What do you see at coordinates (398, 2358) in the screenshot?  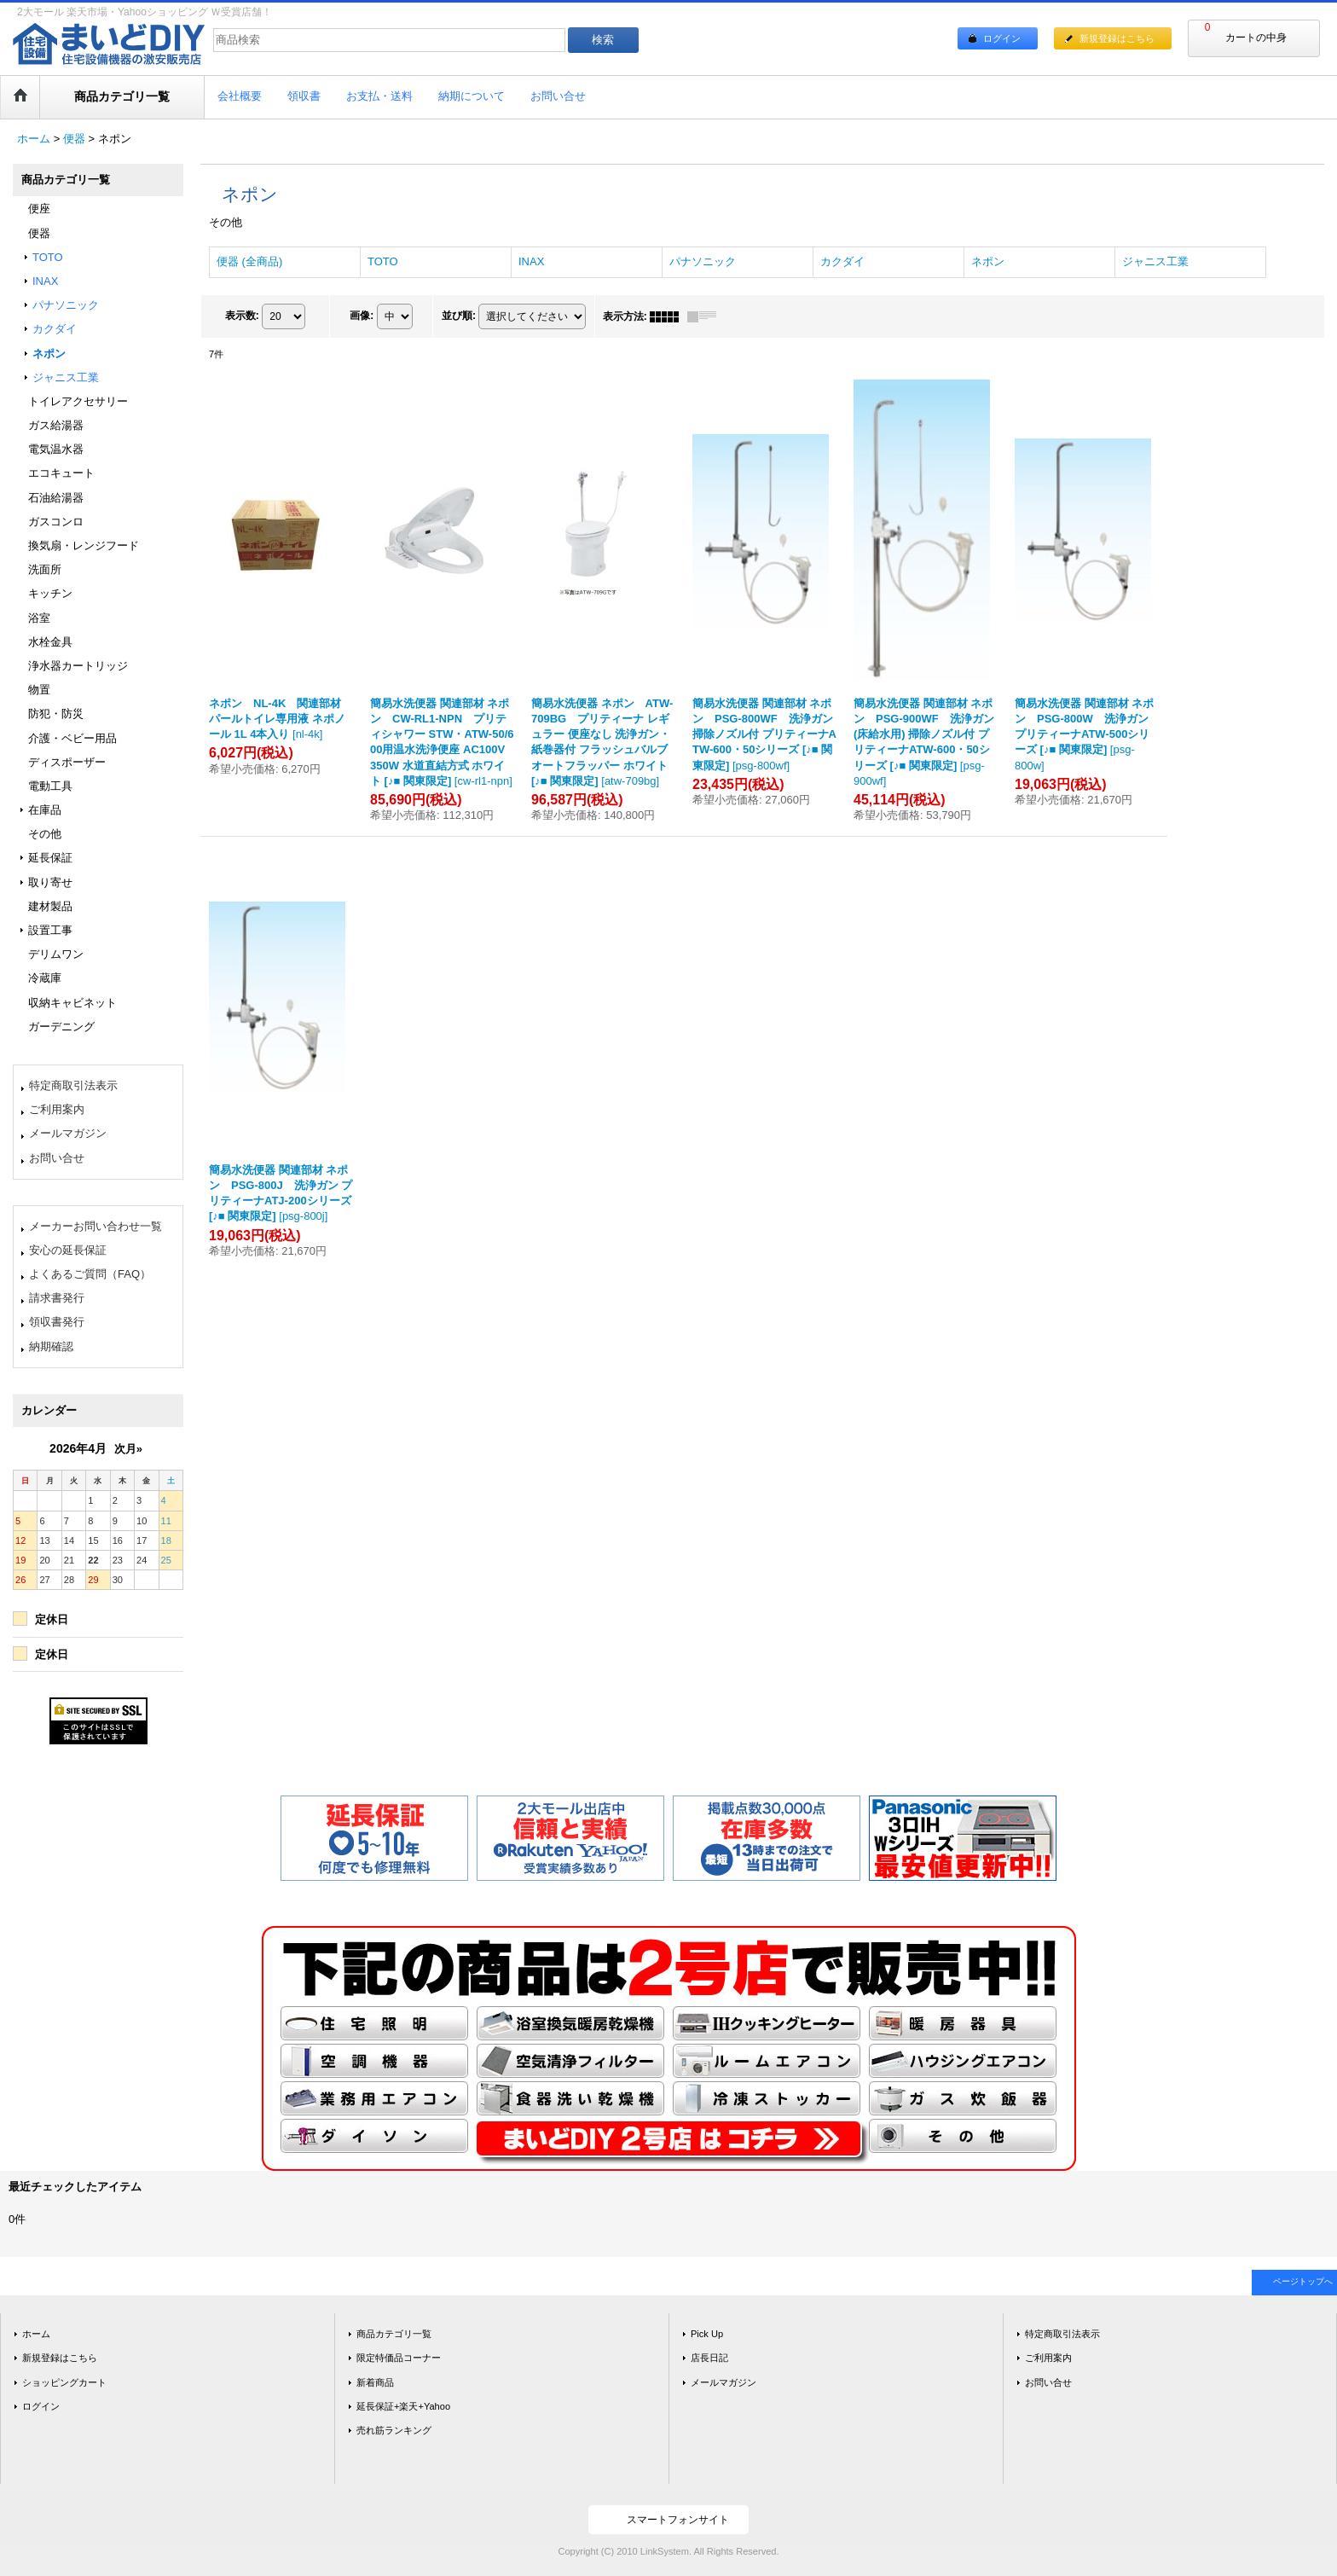 I see `限定特価品コーナー` at bounding box center [398, 2358].